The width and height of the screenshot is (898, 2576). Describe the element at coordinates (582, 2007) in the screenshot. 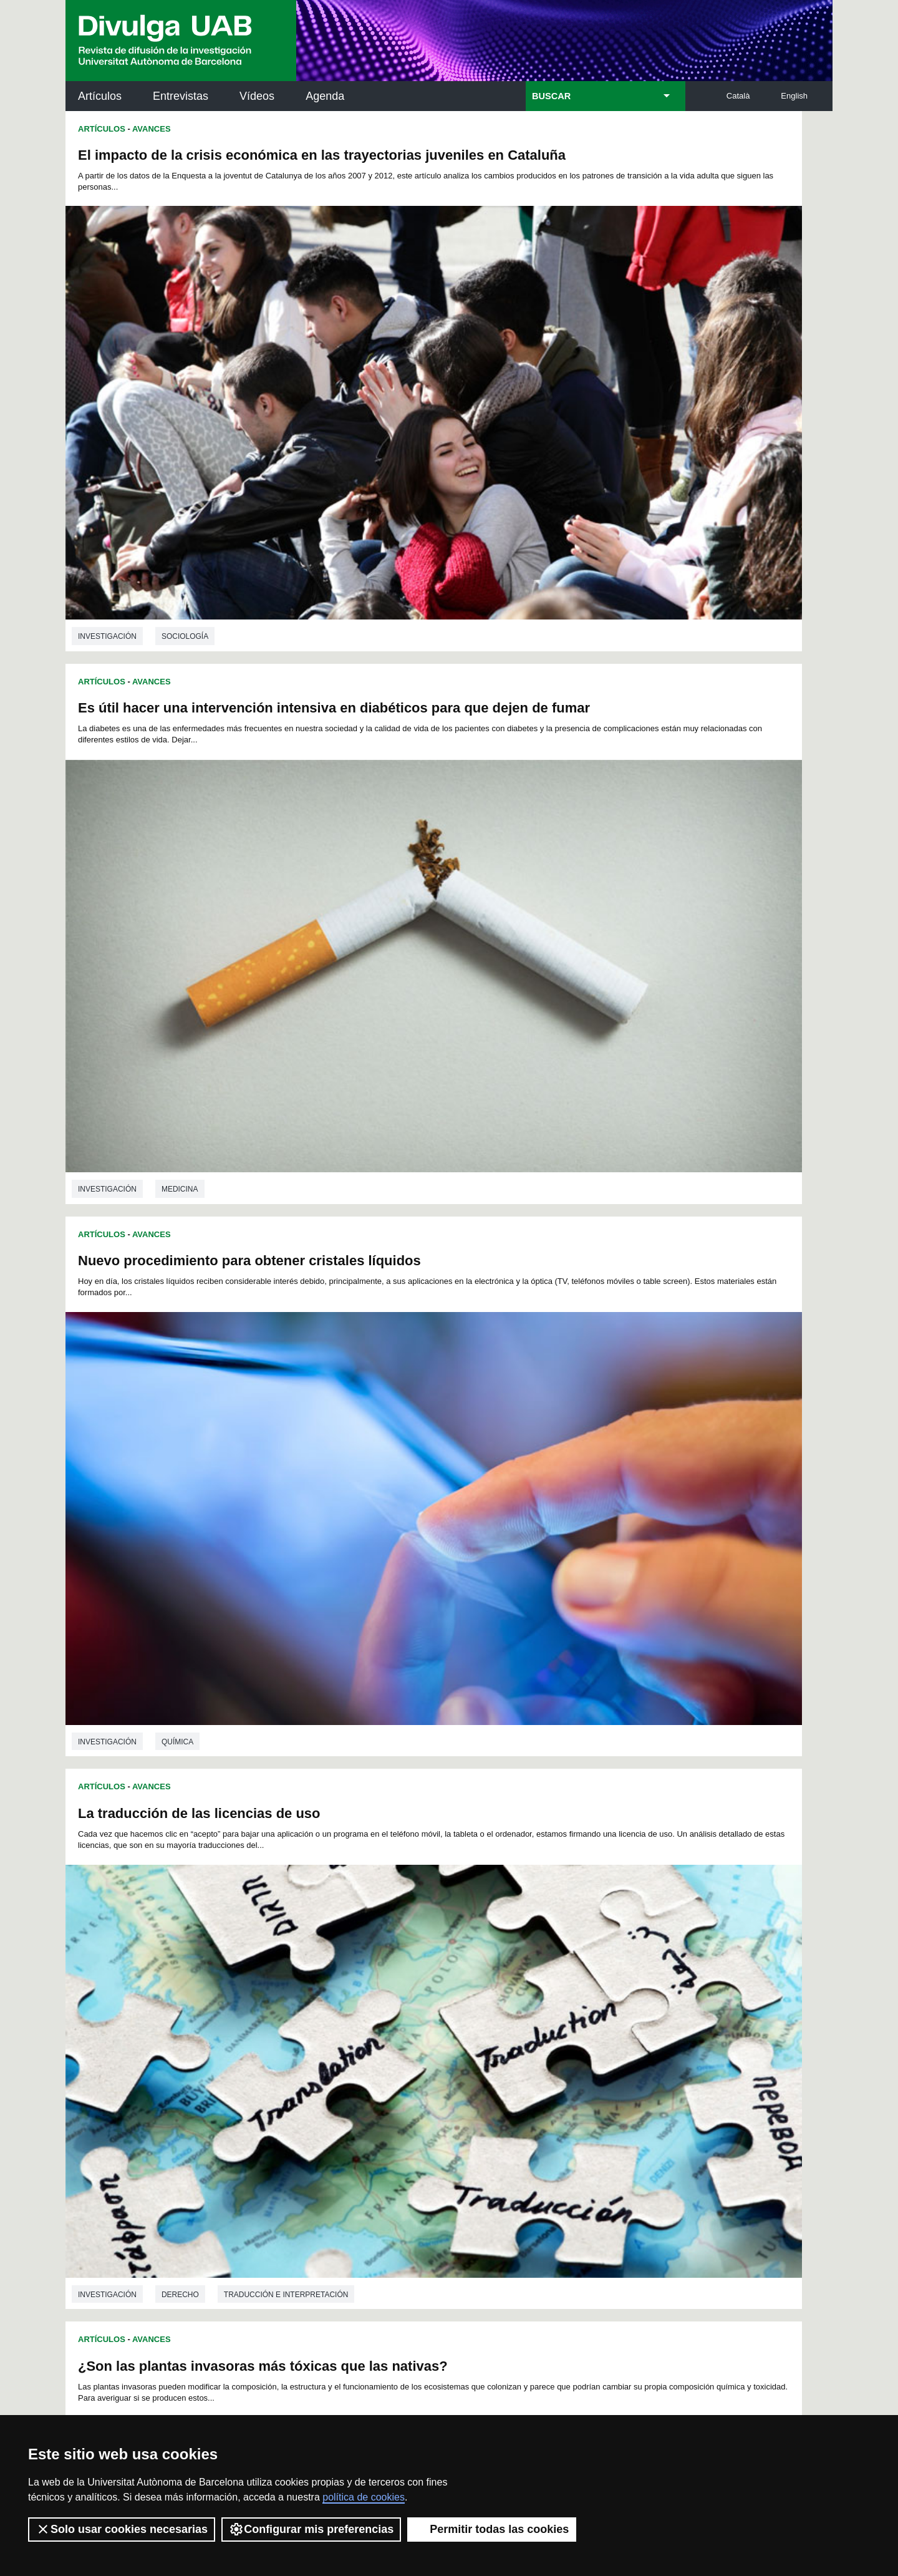

I see `111` at that location.